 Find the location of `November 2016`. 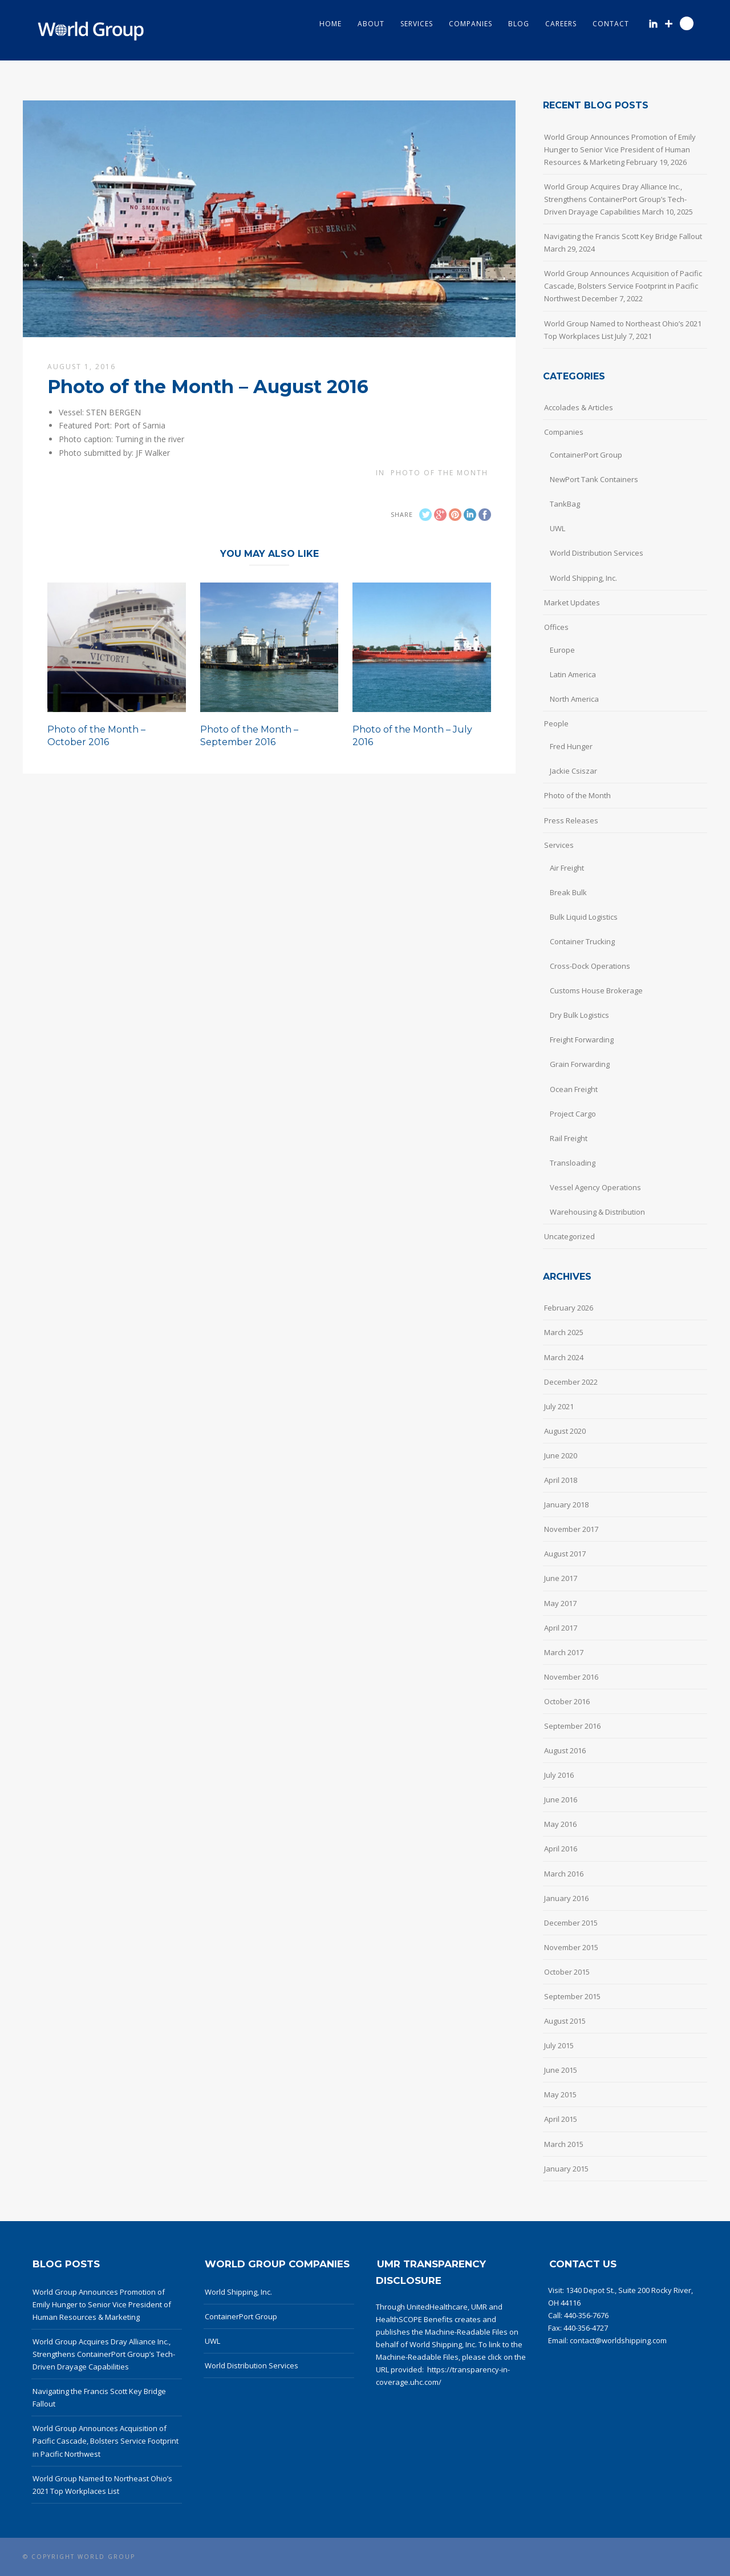

November 2016 is located at coordinates (571, 1677).